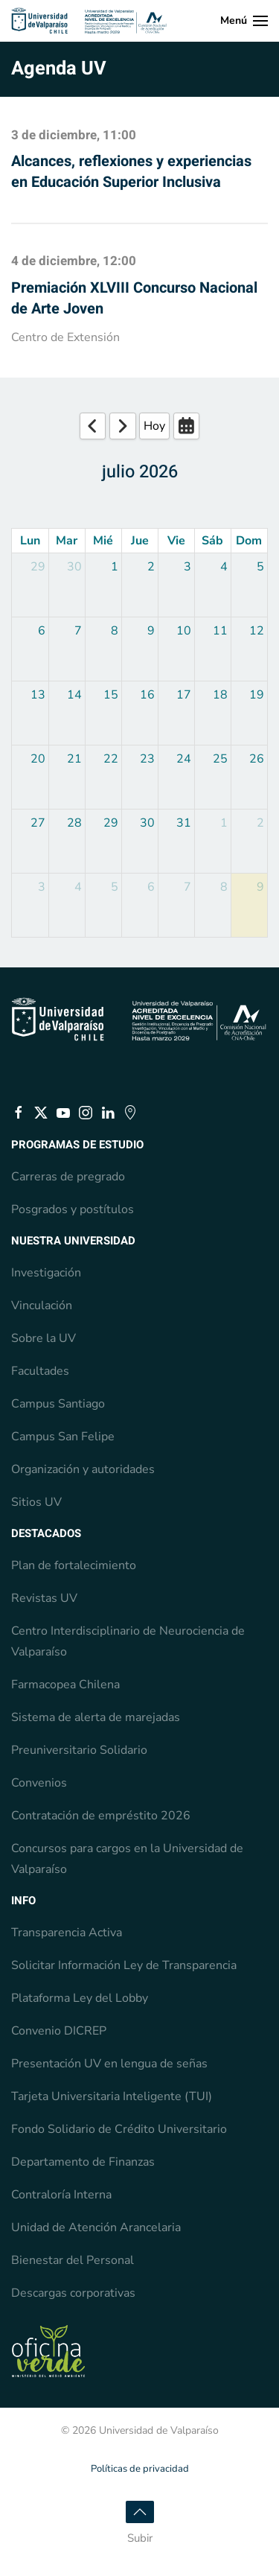 Image resolution: width=279 pixels, height=2576 pixels. I want to click on Contratación de empréstito 2026, so click(100, 1815).